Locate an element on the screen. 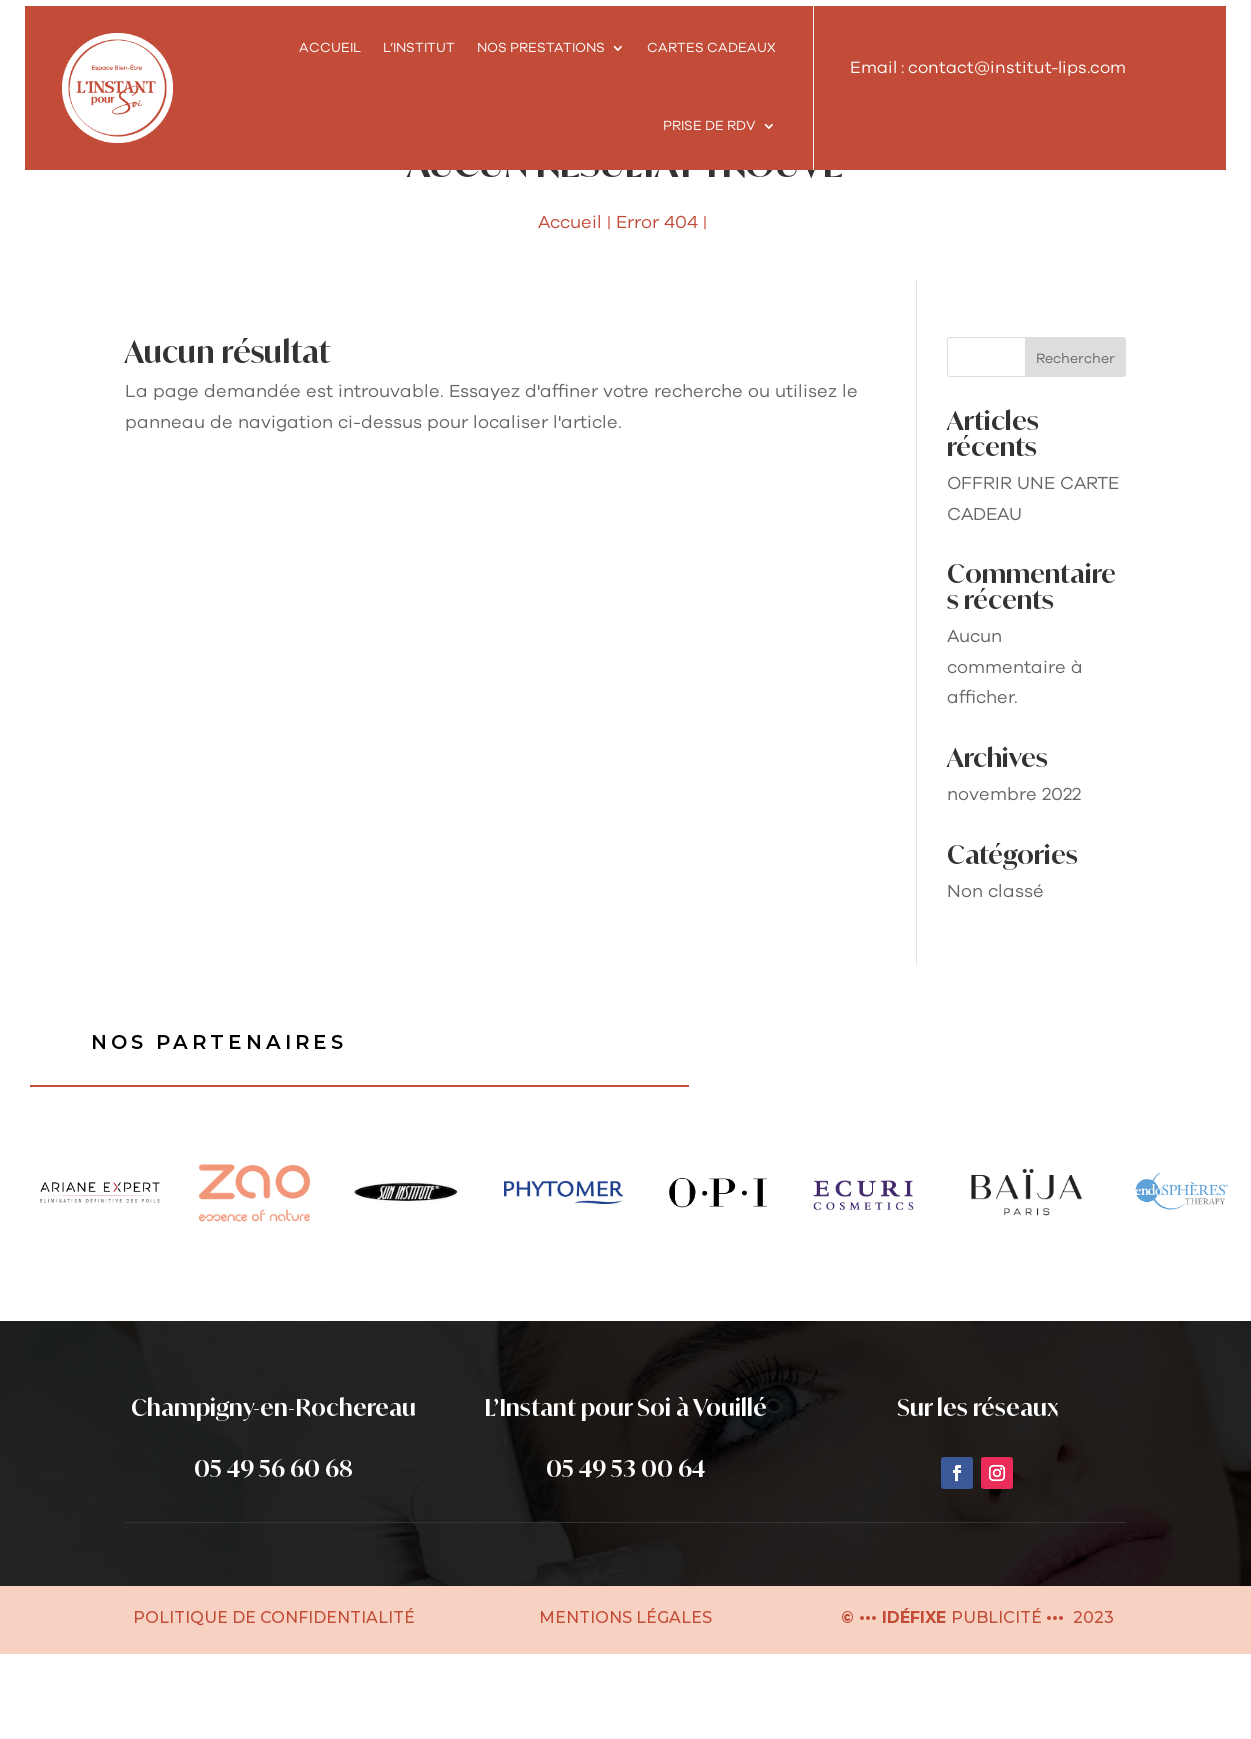 The image size is (1251, 1739). Non classé is located at coordinates (995, 976).